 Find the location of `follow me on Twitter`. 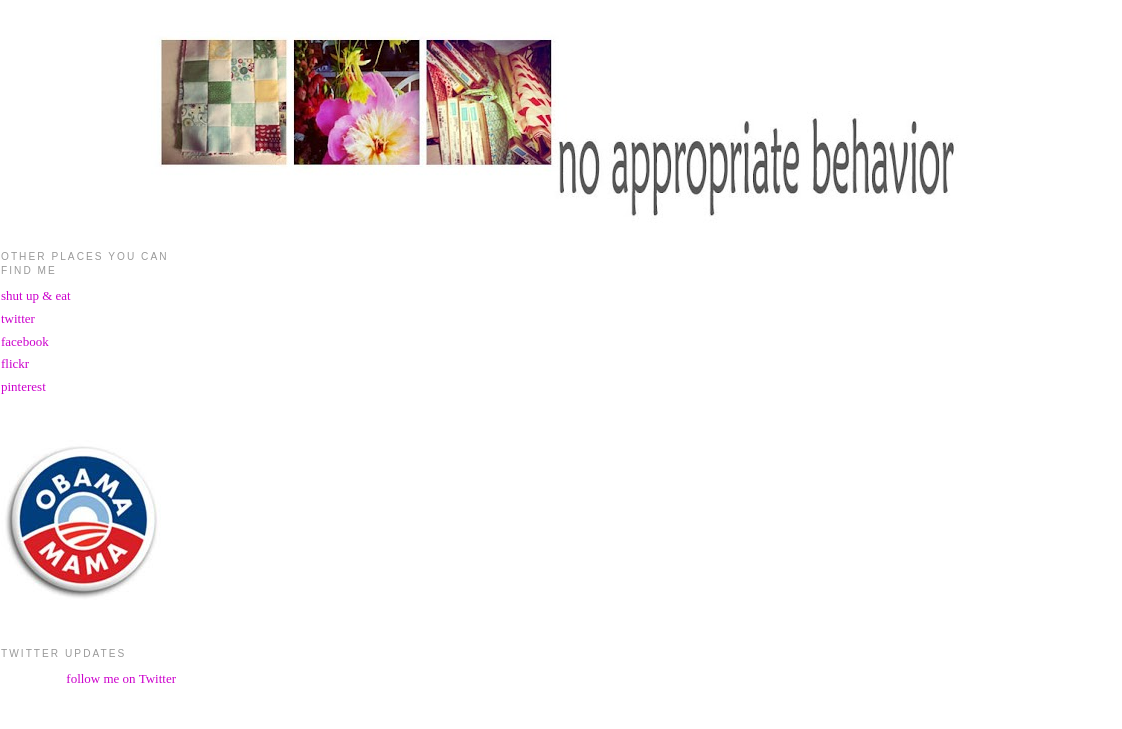

follow me on Twitter is located at coordinates (121, 678).